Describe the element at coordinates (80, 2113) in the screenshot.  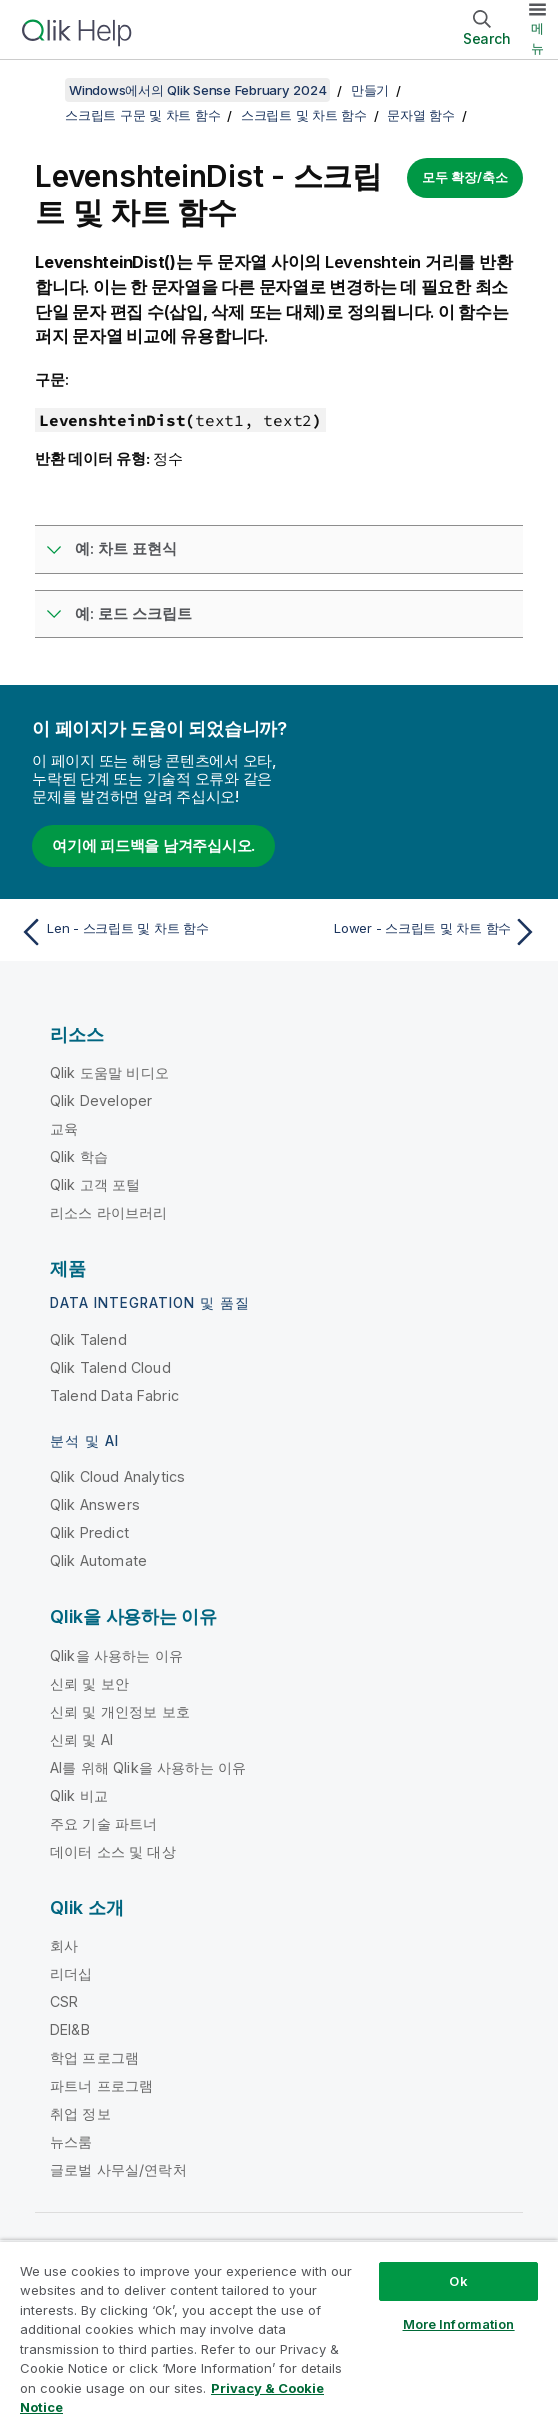
I see `취업 정보` at that location.